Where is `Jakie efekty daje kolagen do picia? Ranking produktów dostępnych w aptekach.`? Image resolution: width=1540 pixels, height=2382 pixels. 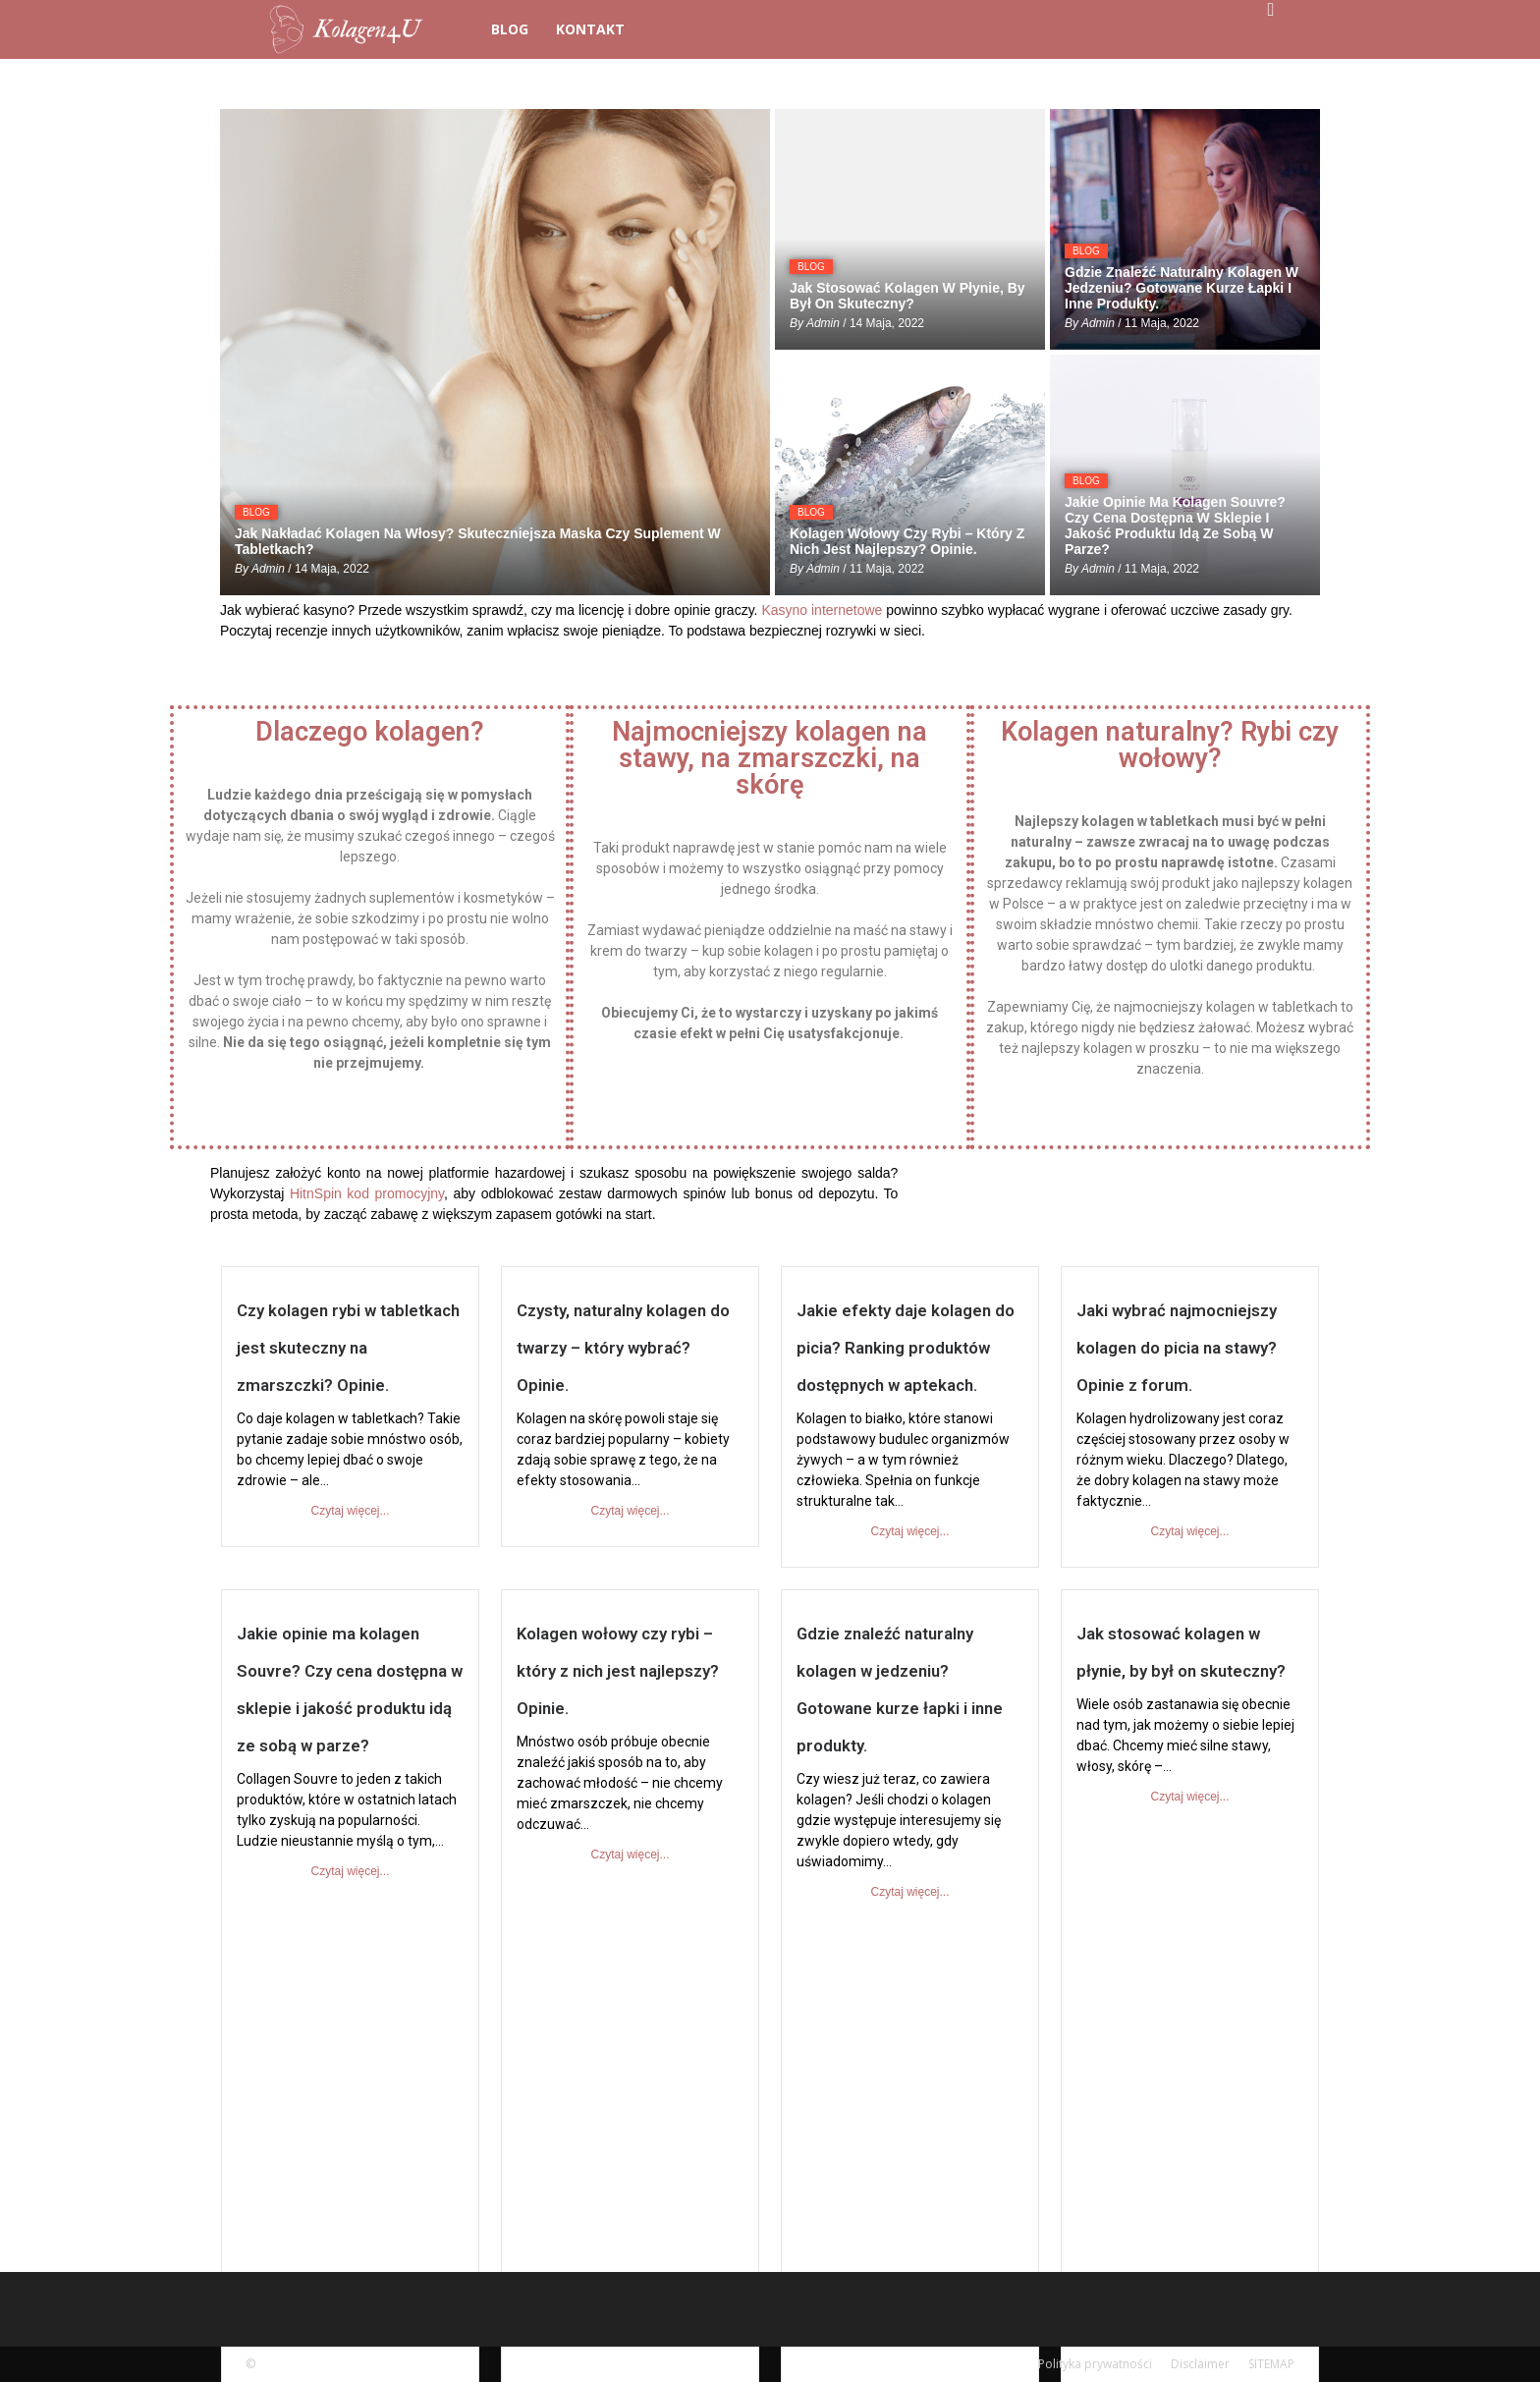
Jakie efekty daje kolagen do picia? Ranking produktów dostępnych w aptekach. is located at coordinates (906, 1348).